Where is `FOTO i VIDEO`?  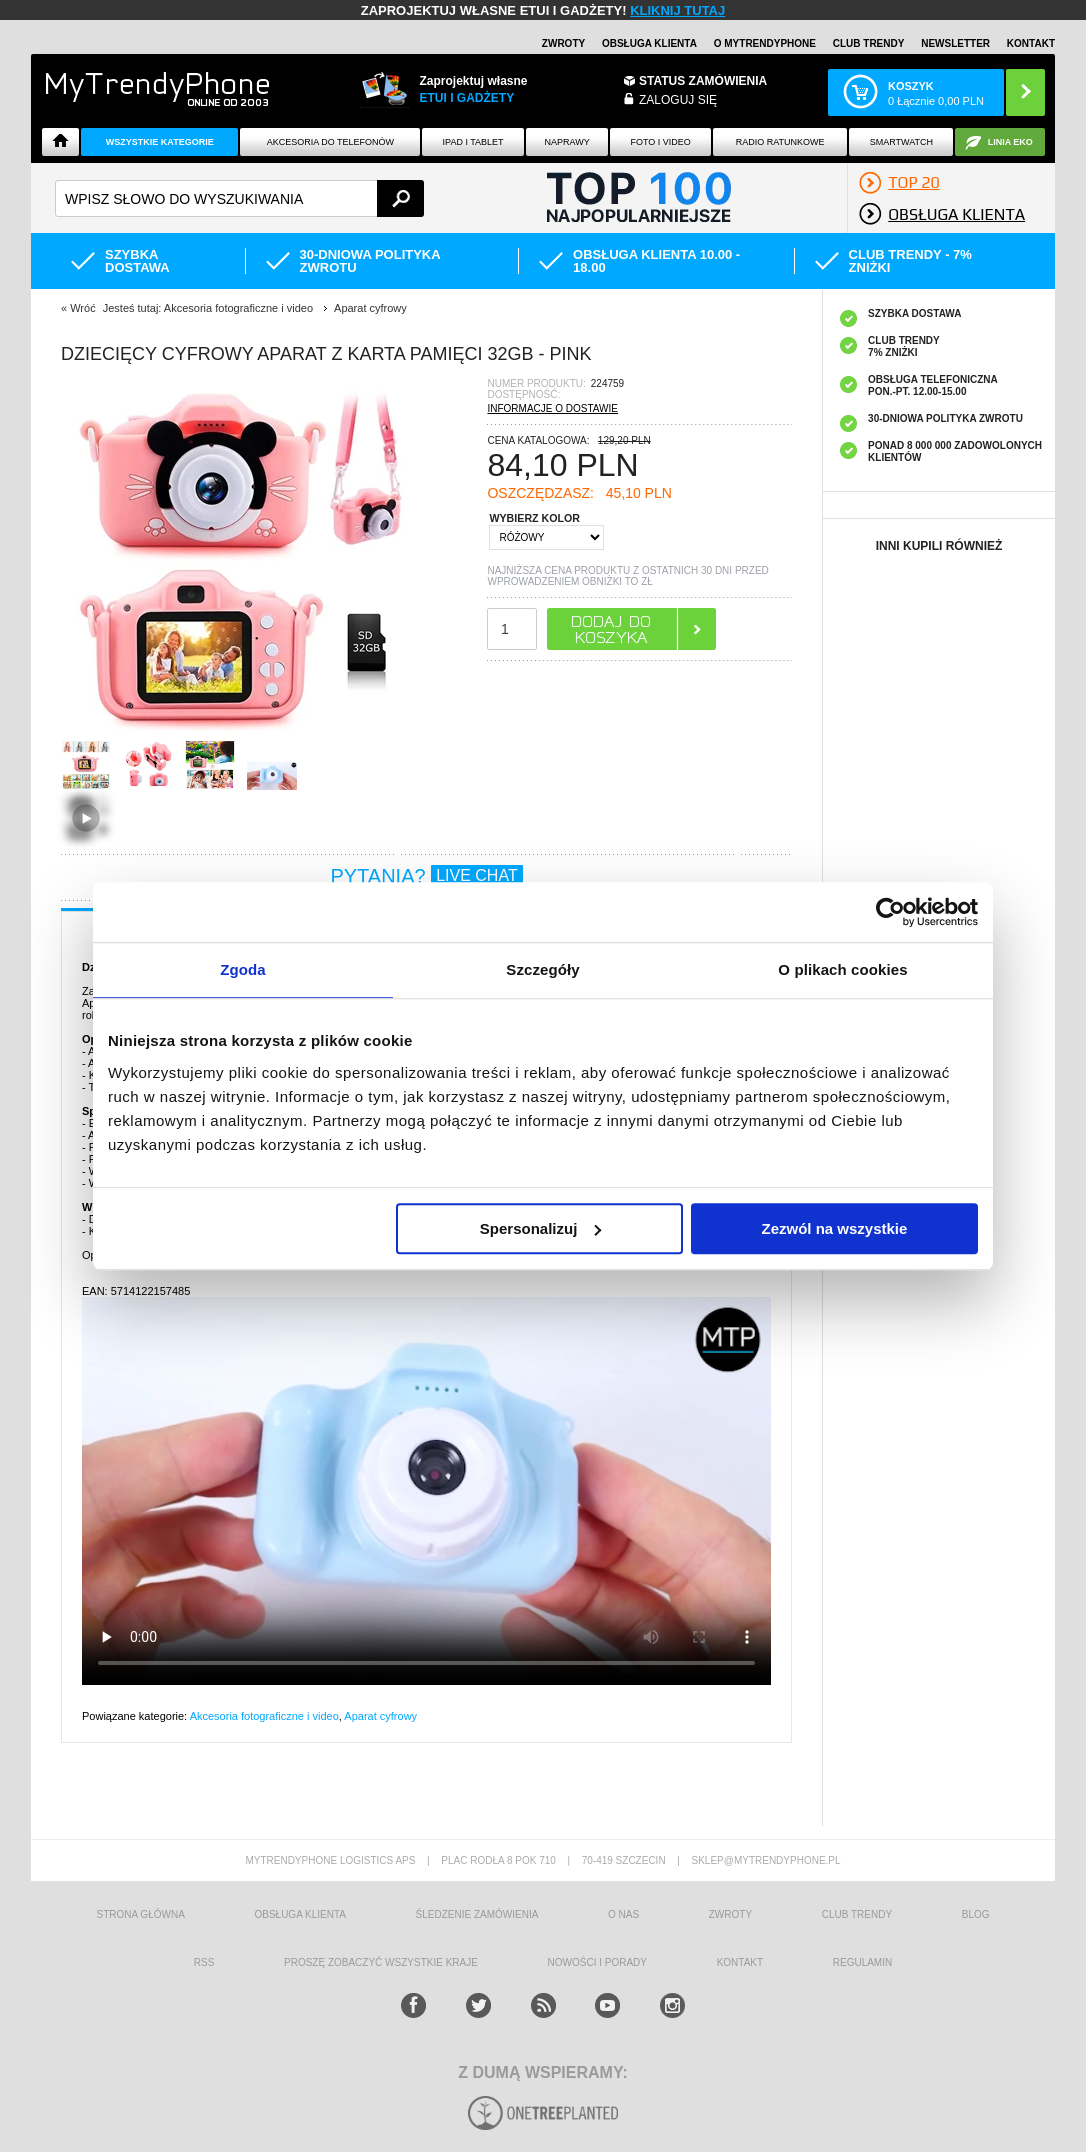
FOTO i VIDEO is located at coordinates (660, 142).